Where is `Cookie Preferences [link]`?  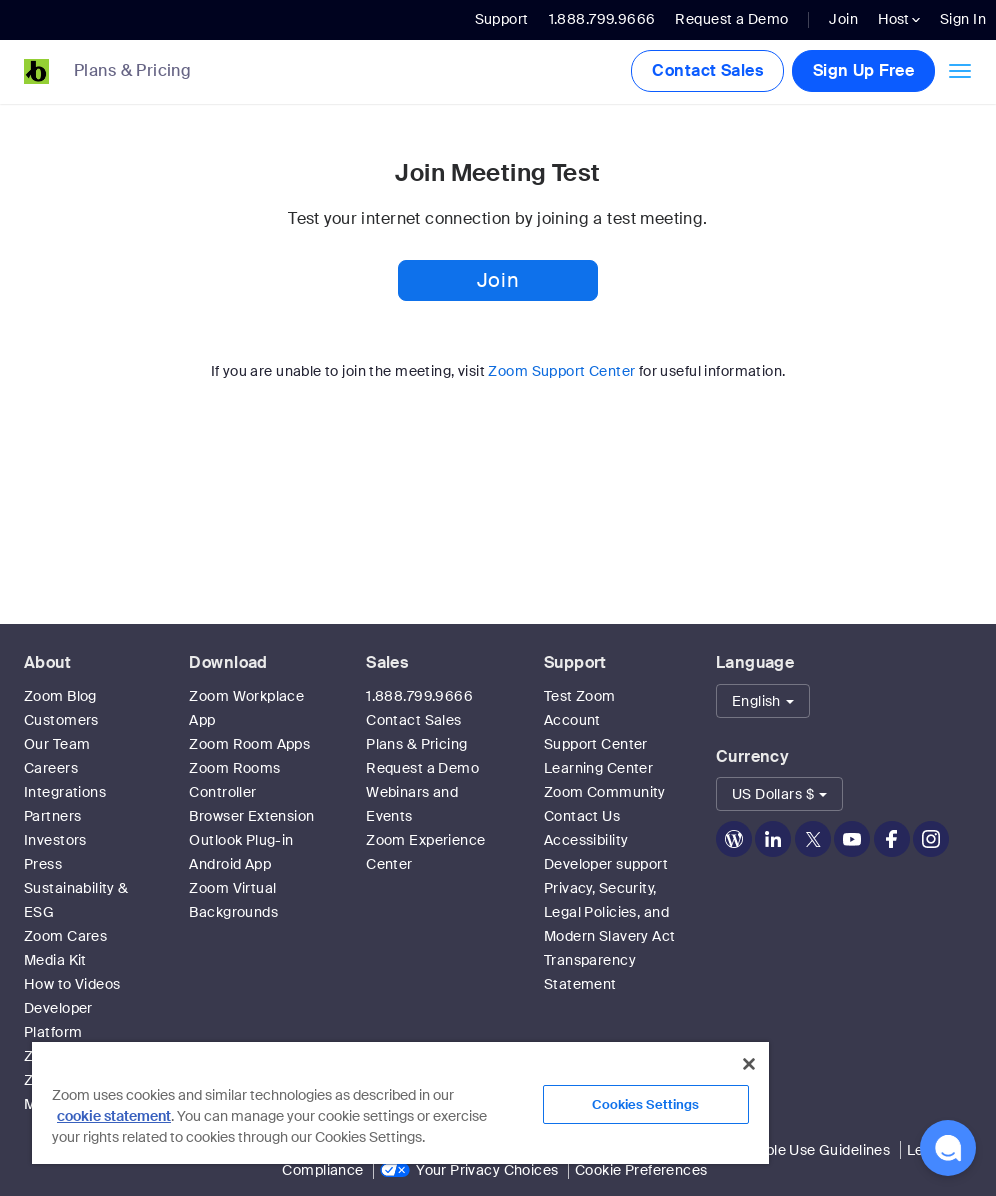
Cookie Preferences [link] is located at coordinates (641, 1170).